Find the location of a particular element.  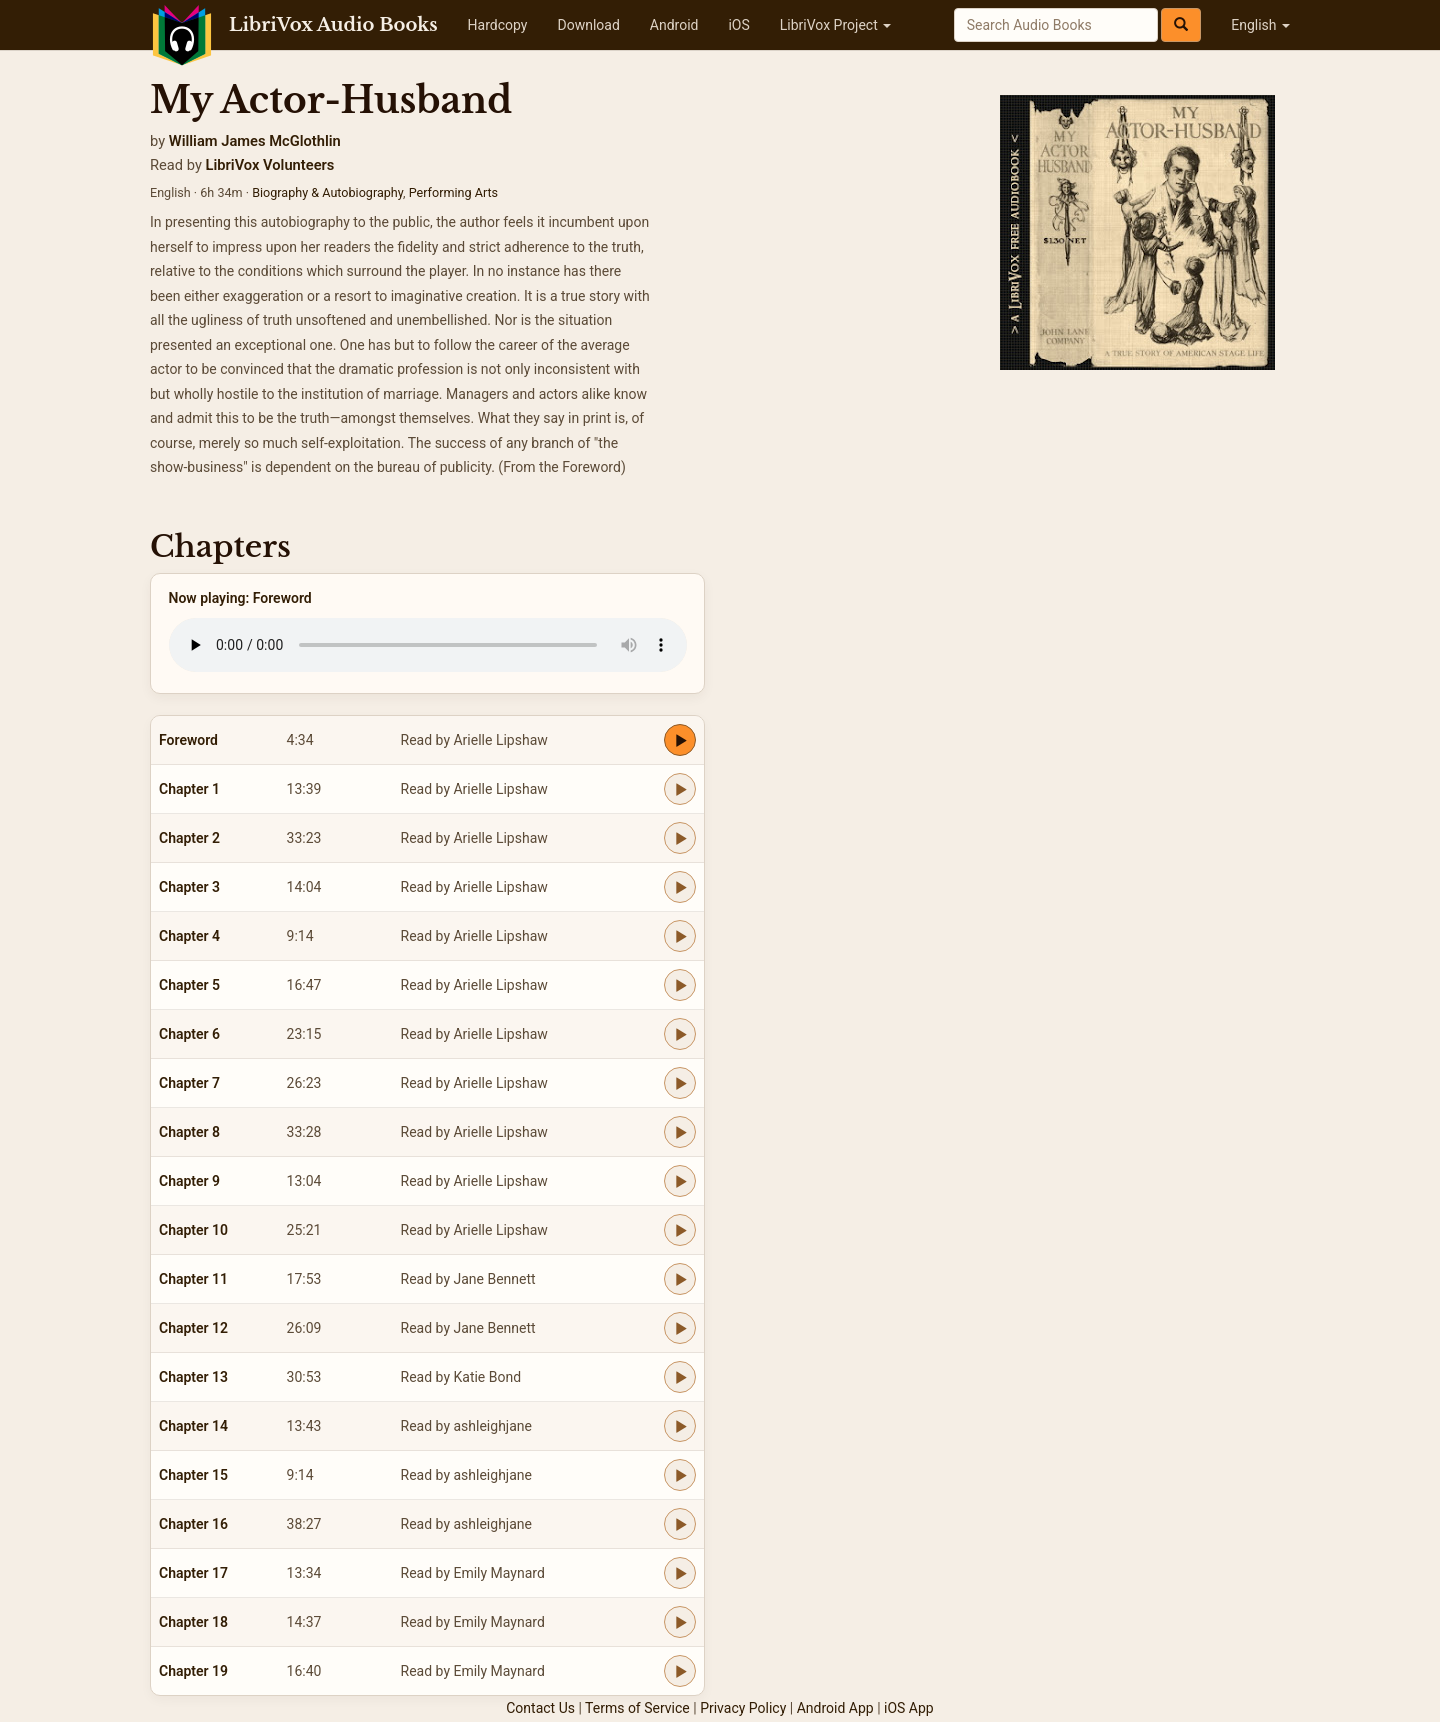

[Play Chapter 9] is located at coordinates (680, 1181).